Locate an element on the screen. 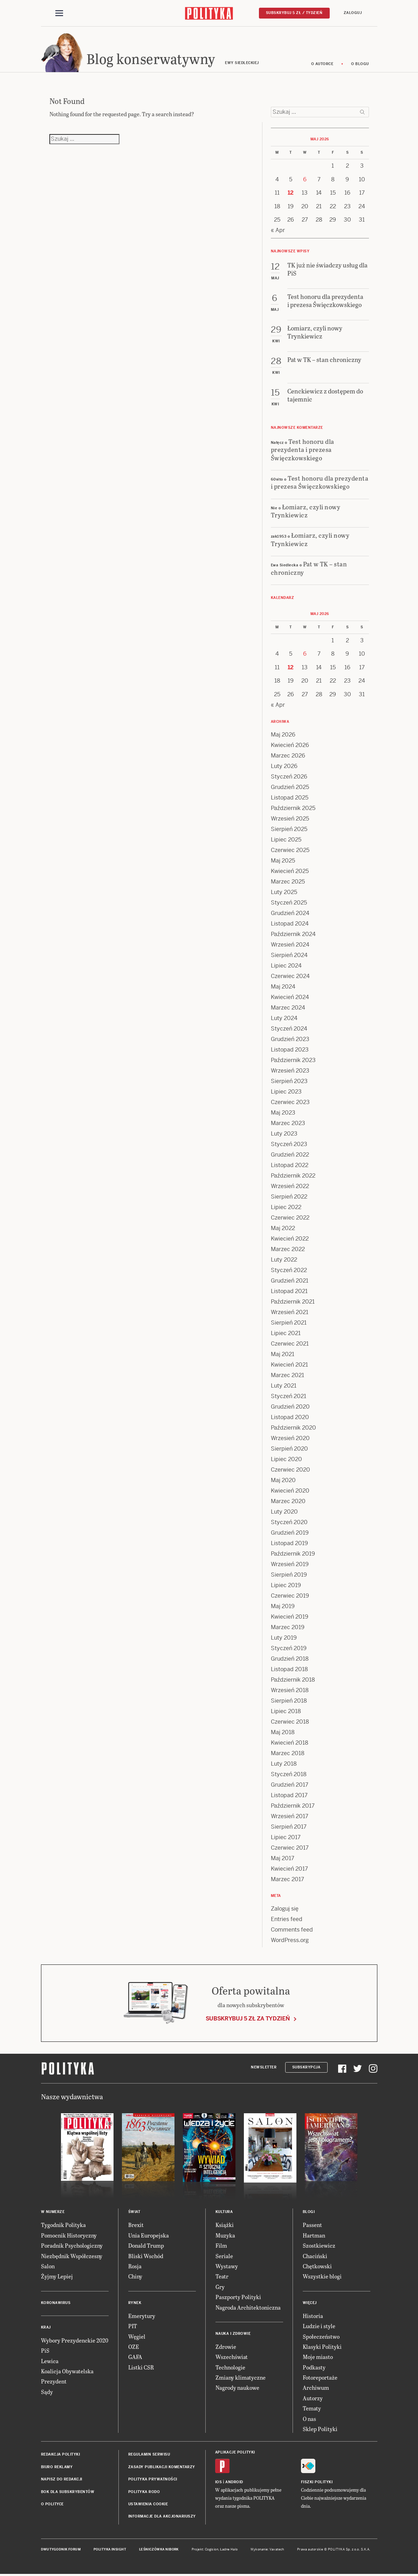 The width and height of the screenshot is (418, 2576). Wszechświat is located at coordinates (231, 2357).